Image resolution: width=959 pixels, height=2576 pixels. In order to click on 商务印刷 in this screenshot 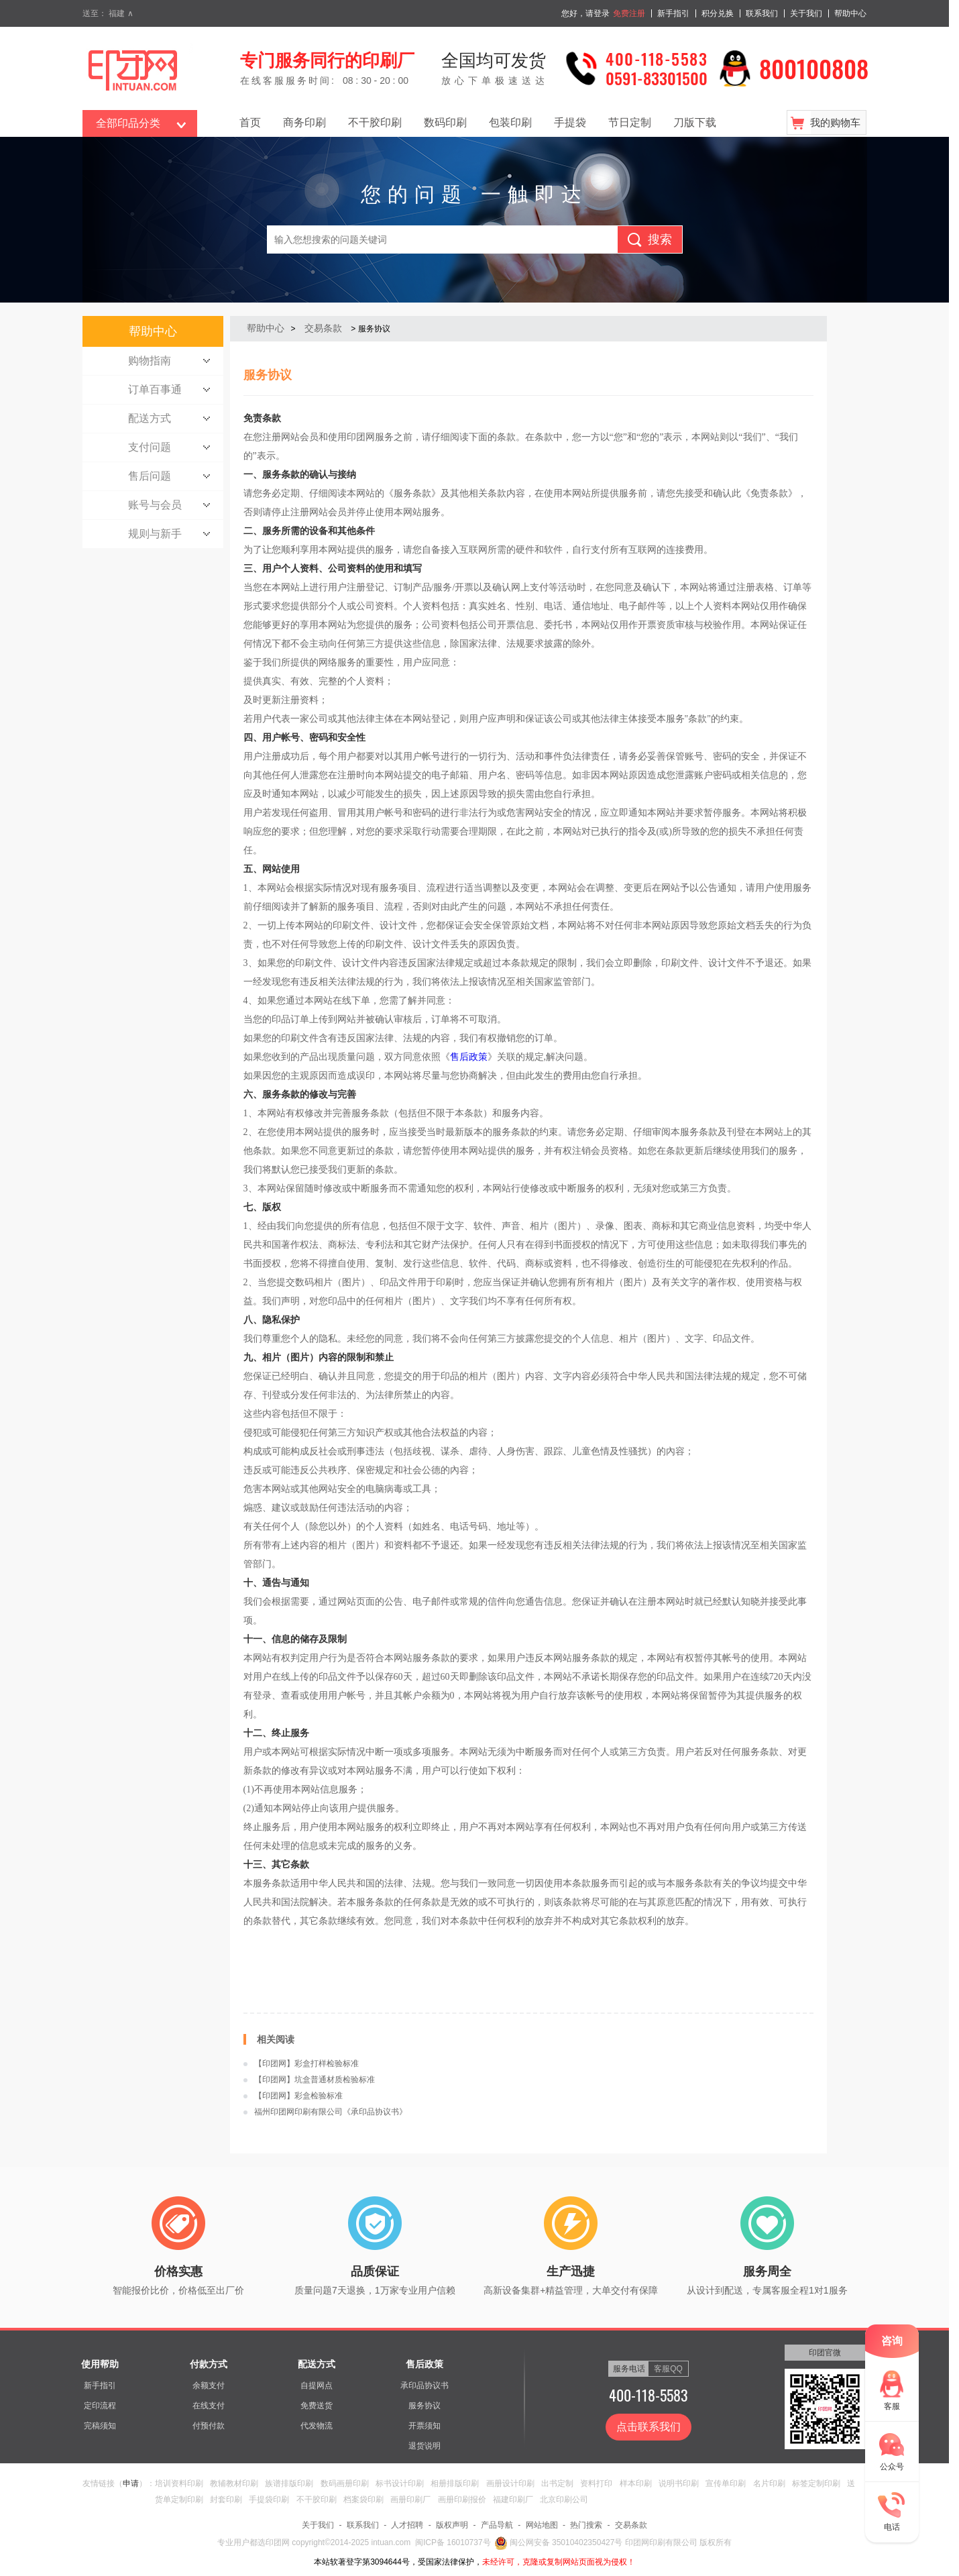, I will do `click(304, 122)`.